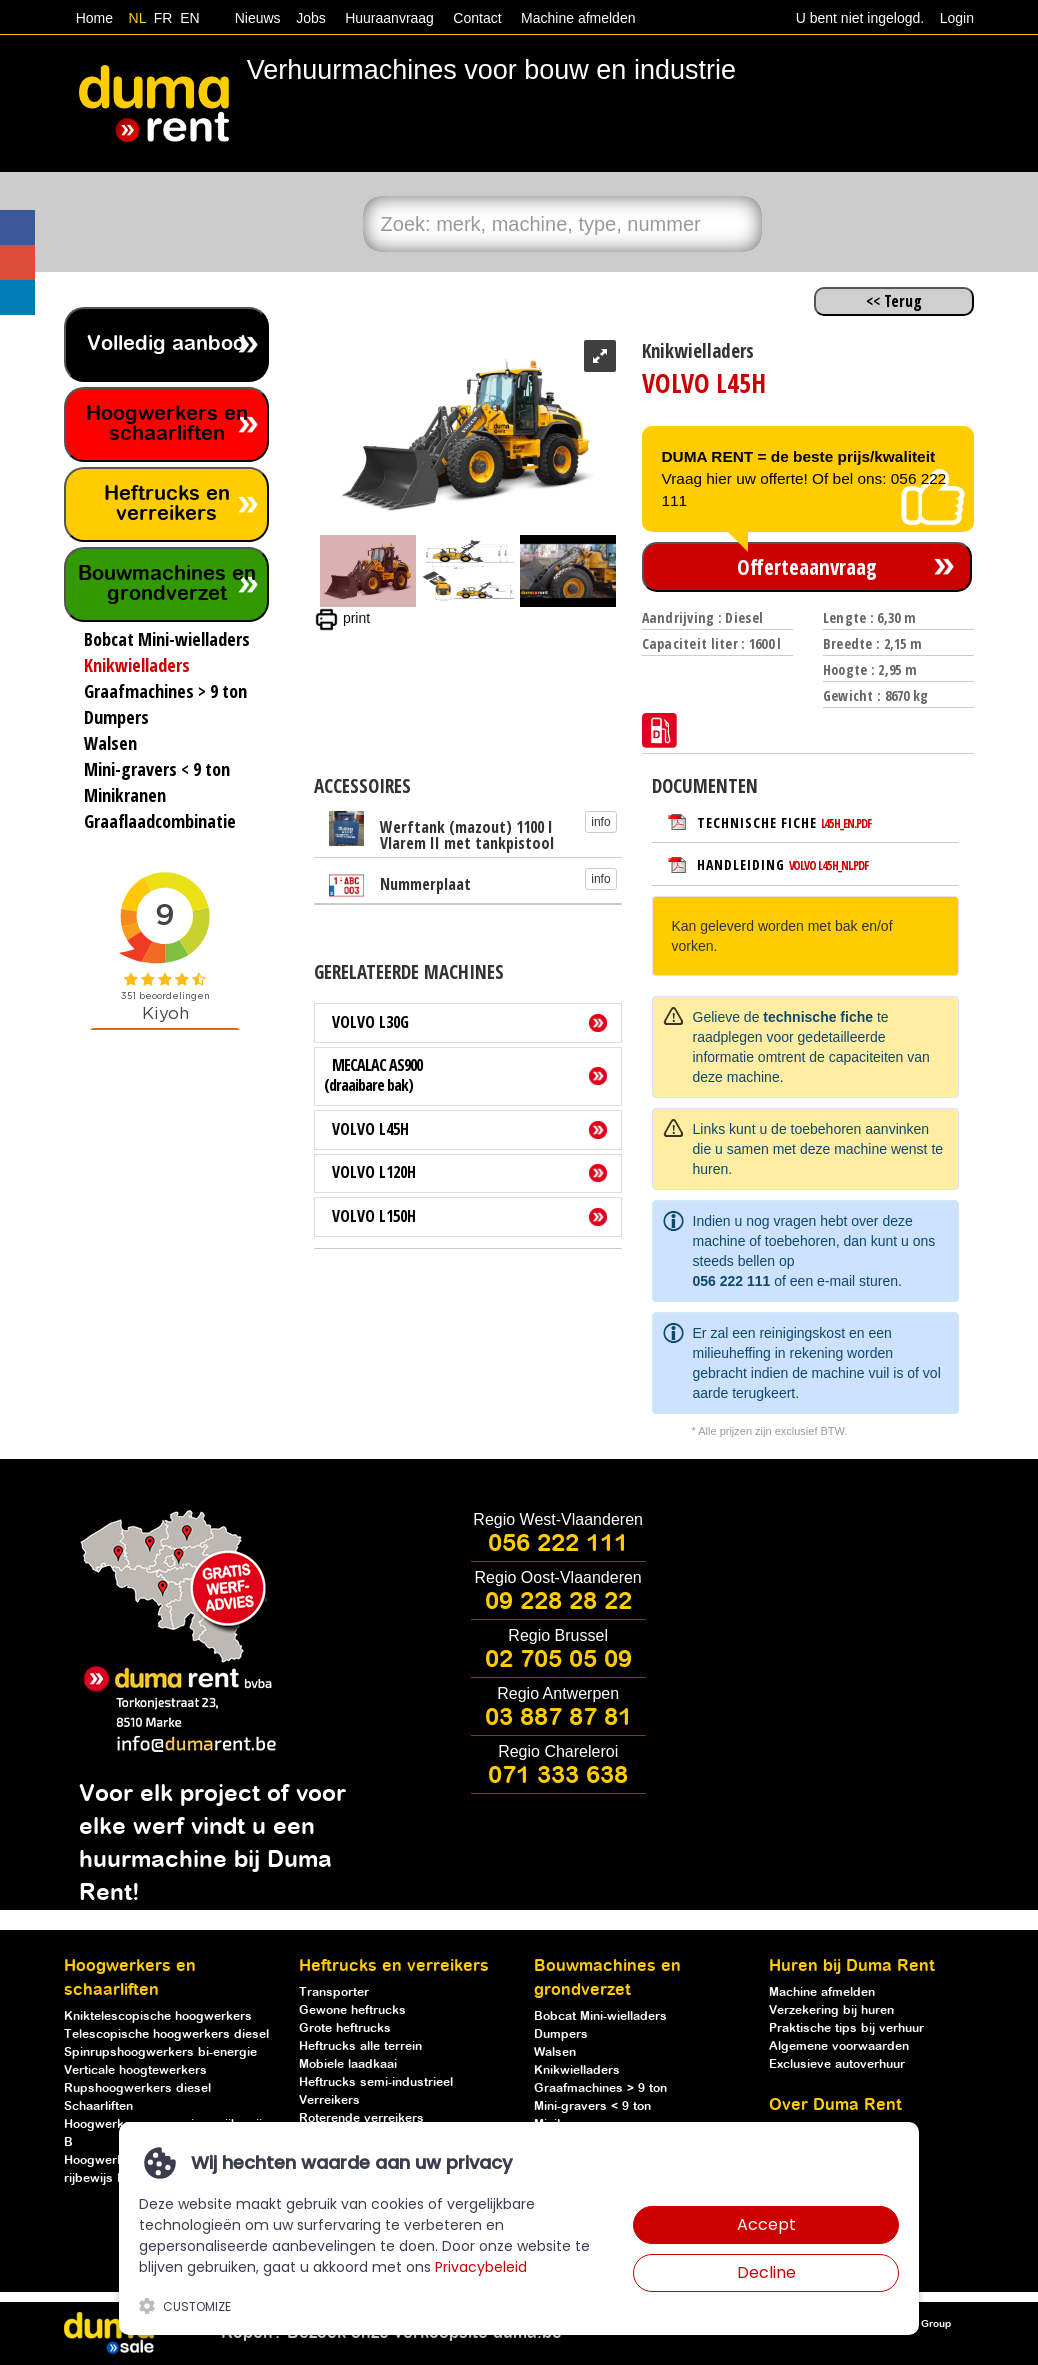  I want to click on 03 887 87 81, so click(558, 1718).